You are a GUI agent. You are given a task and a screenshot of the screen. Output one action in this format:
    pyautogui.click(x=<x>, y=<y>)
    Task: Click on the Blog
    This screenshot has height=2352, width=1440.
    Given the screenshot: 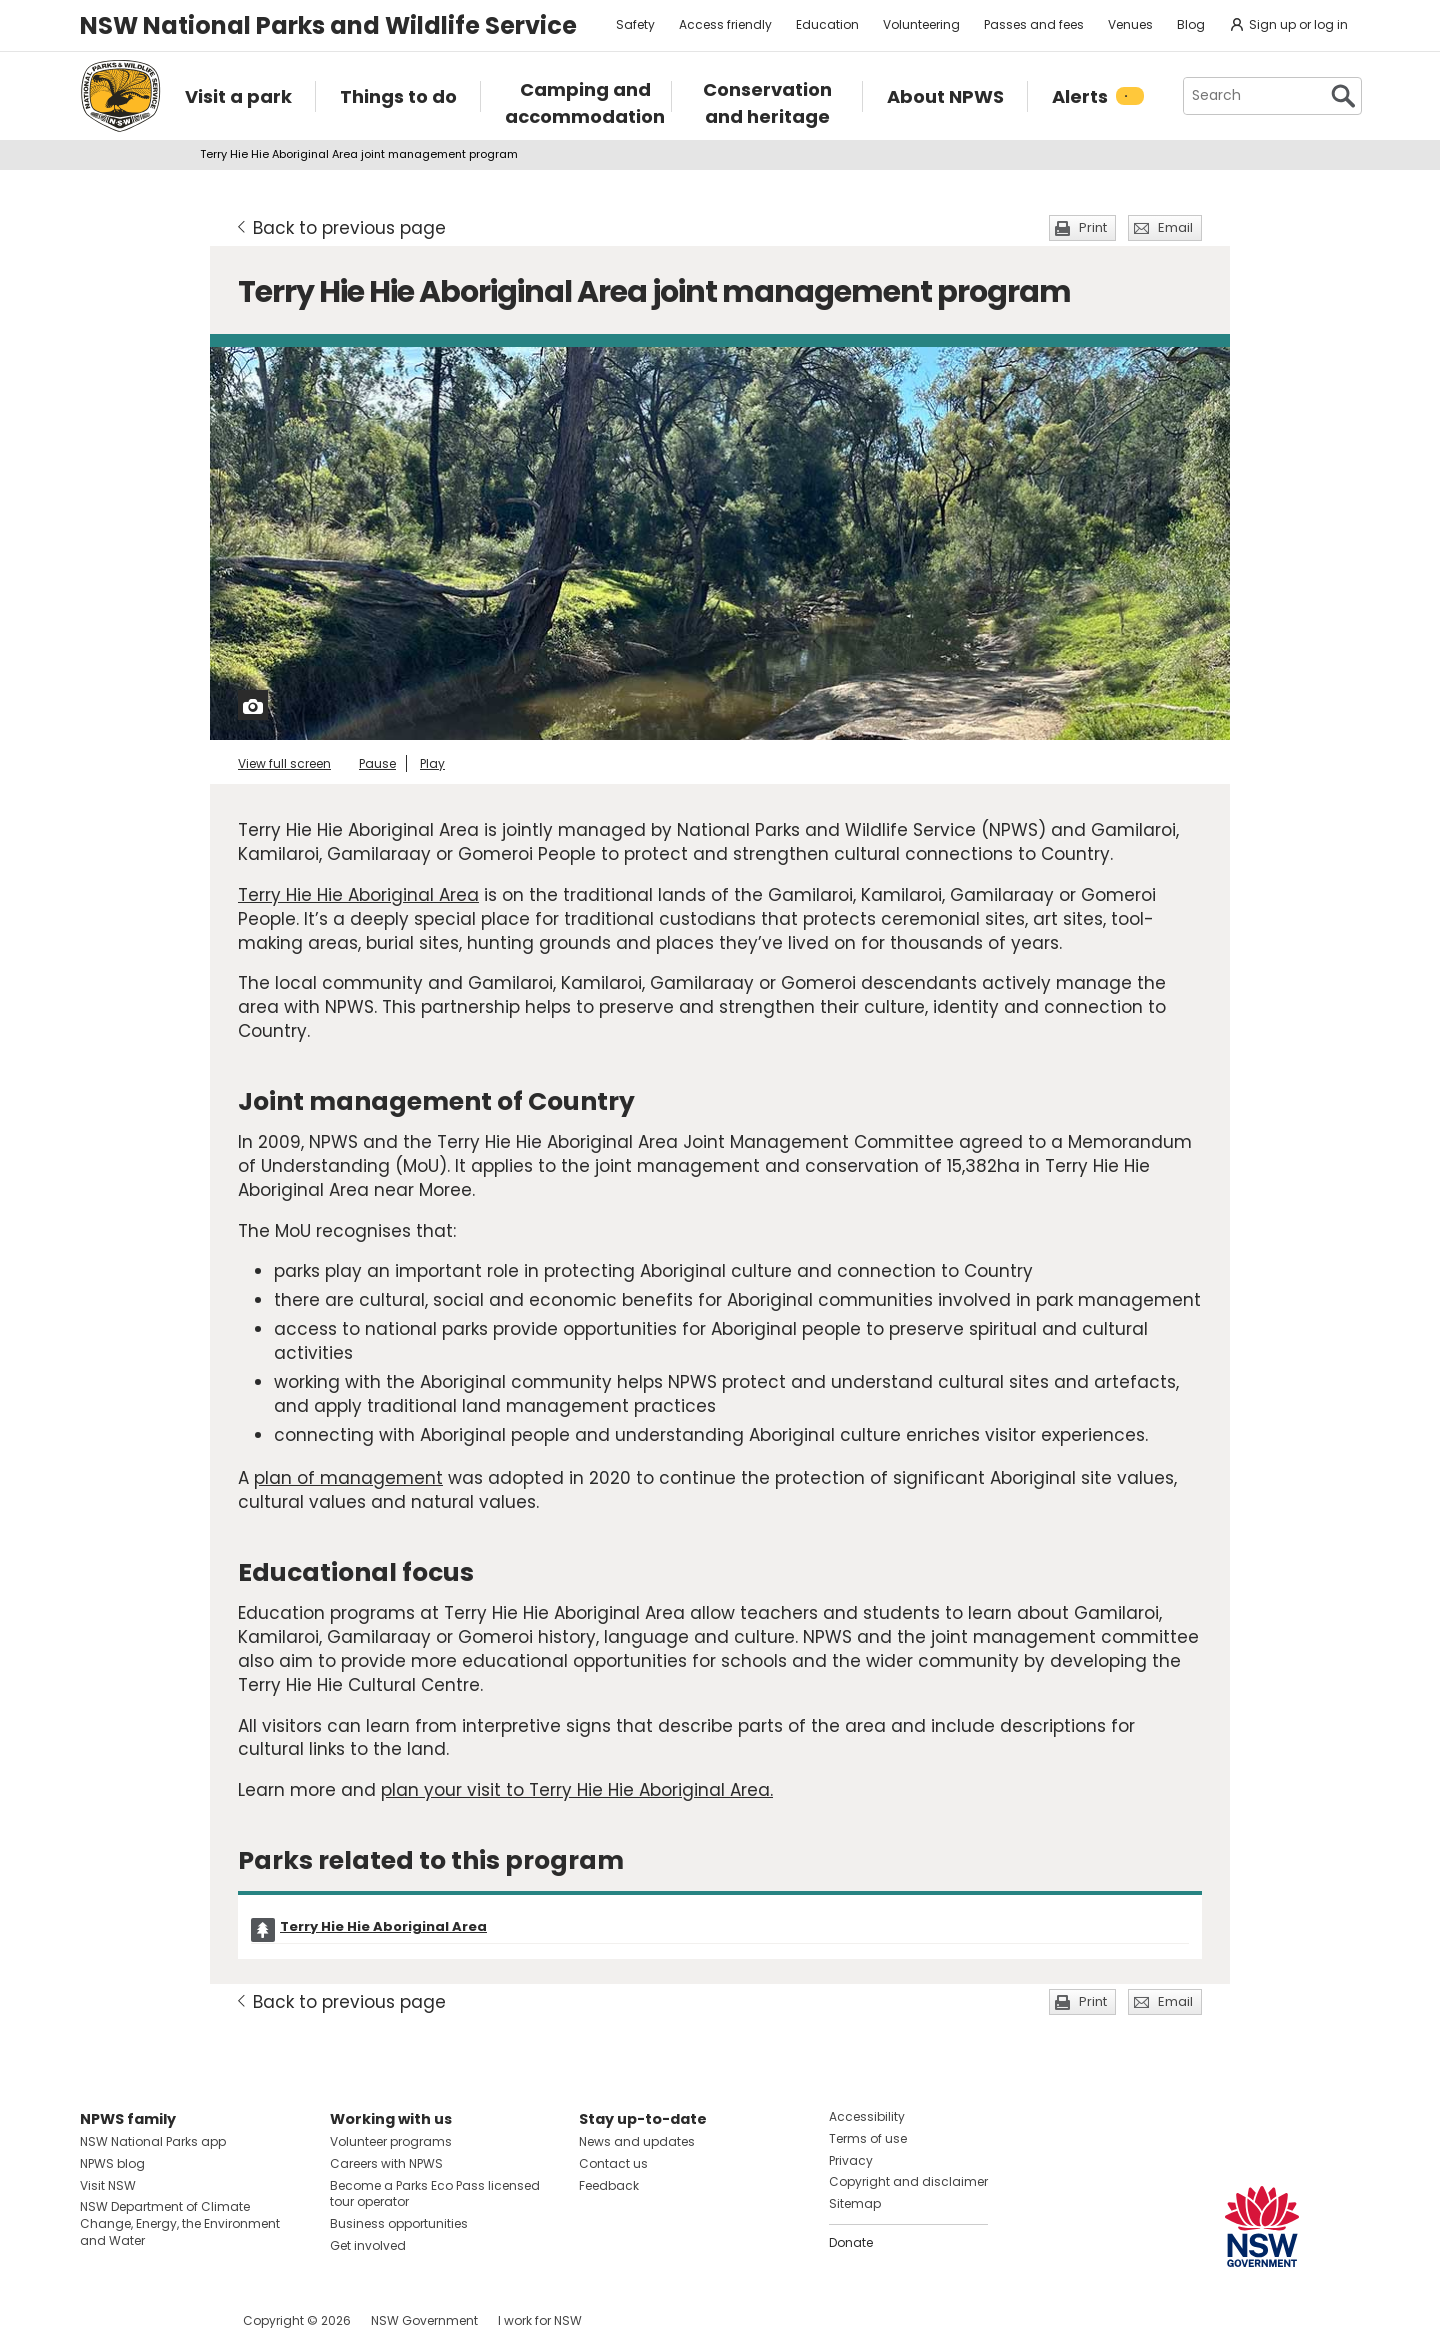 What is the action you would take?
    pyautogui.click(x=1191, y=24)
    